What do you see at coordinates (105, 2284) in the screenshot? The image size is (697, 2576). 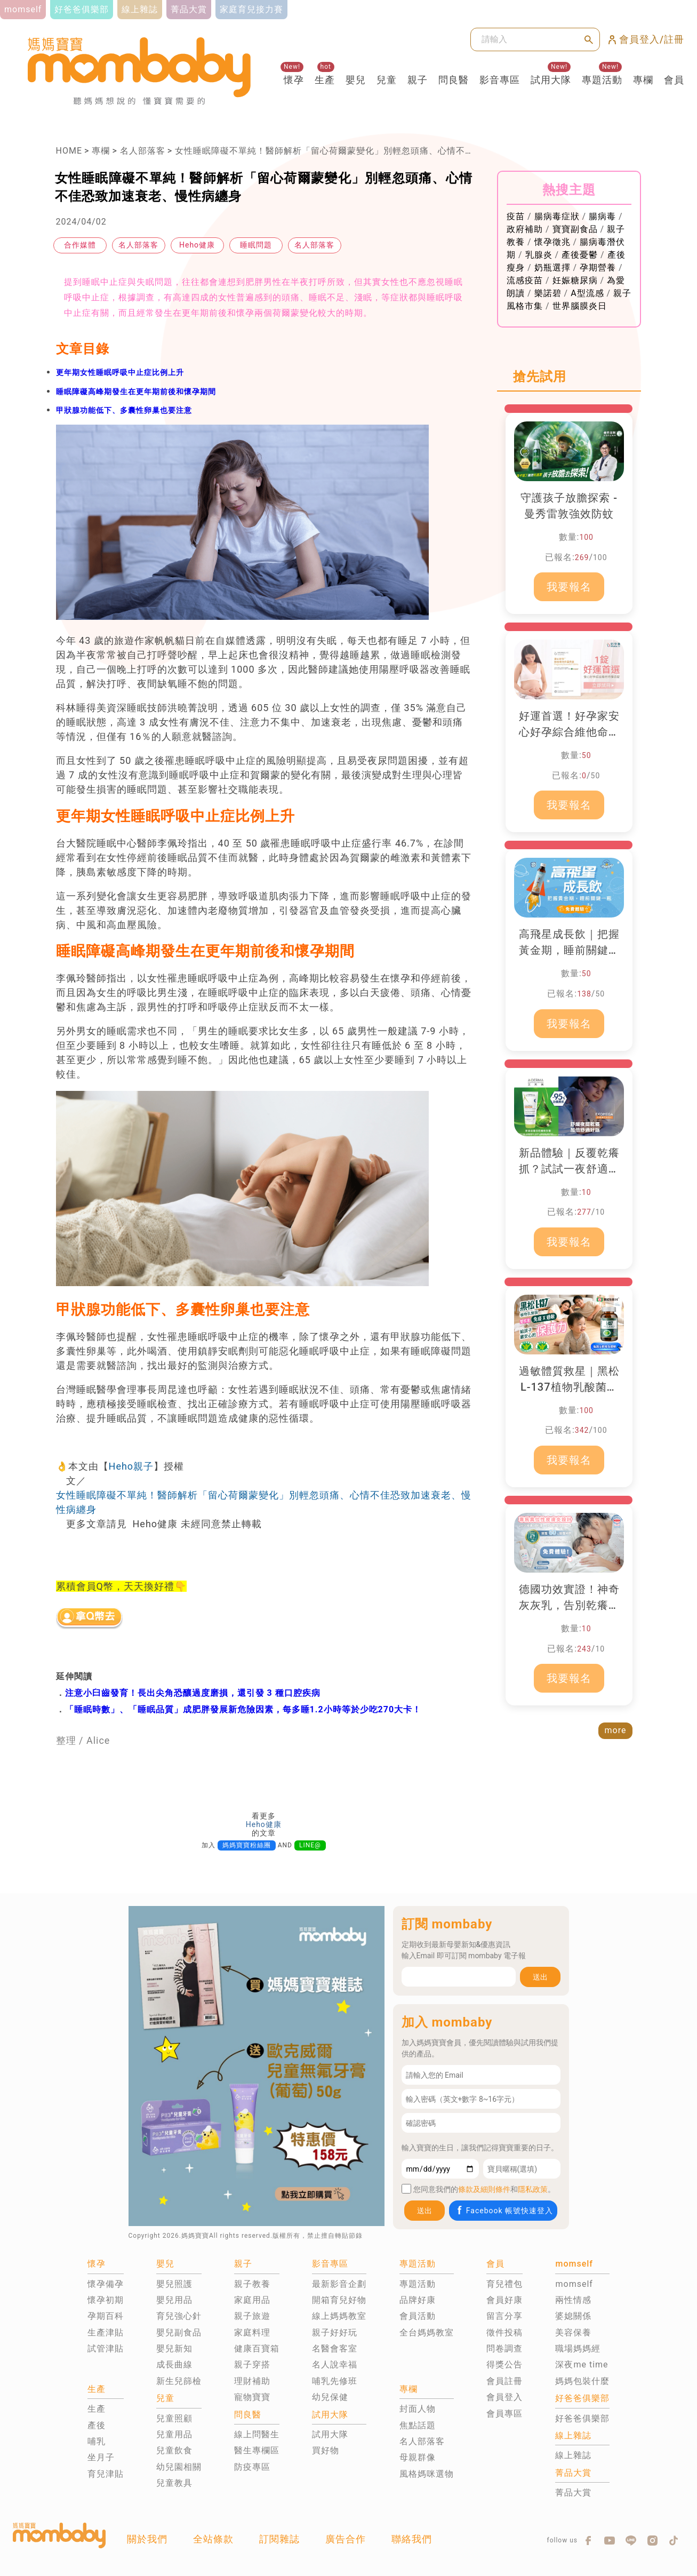 I see `懷孕備孕` at bounding box center [105, 2284].